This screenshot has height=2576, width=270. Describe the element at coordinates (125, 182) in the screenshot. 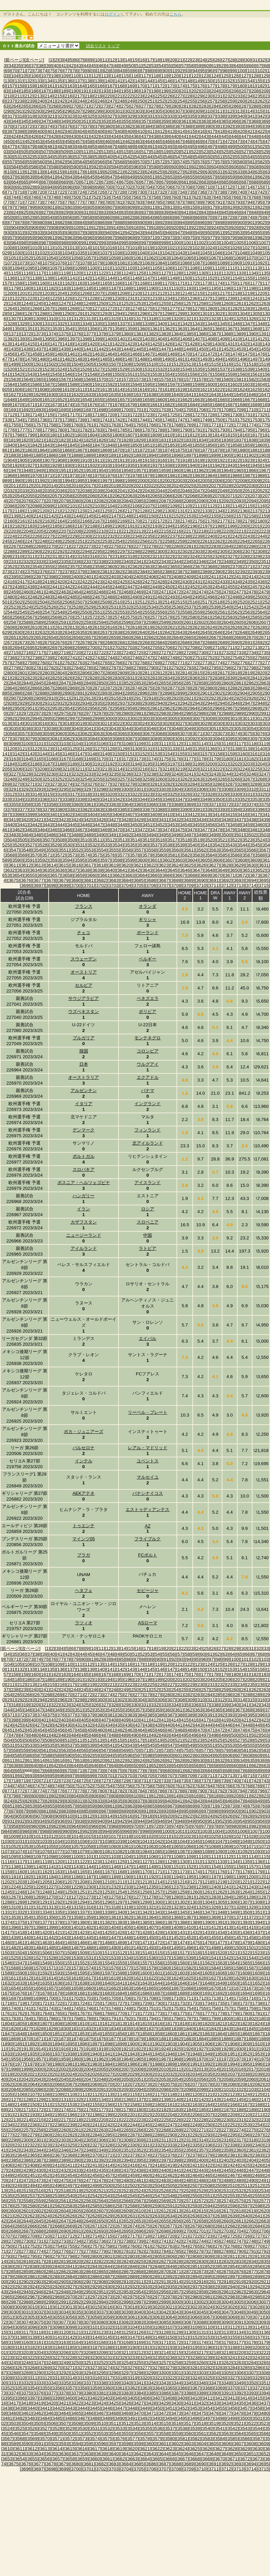

I see `[675]` at that location.